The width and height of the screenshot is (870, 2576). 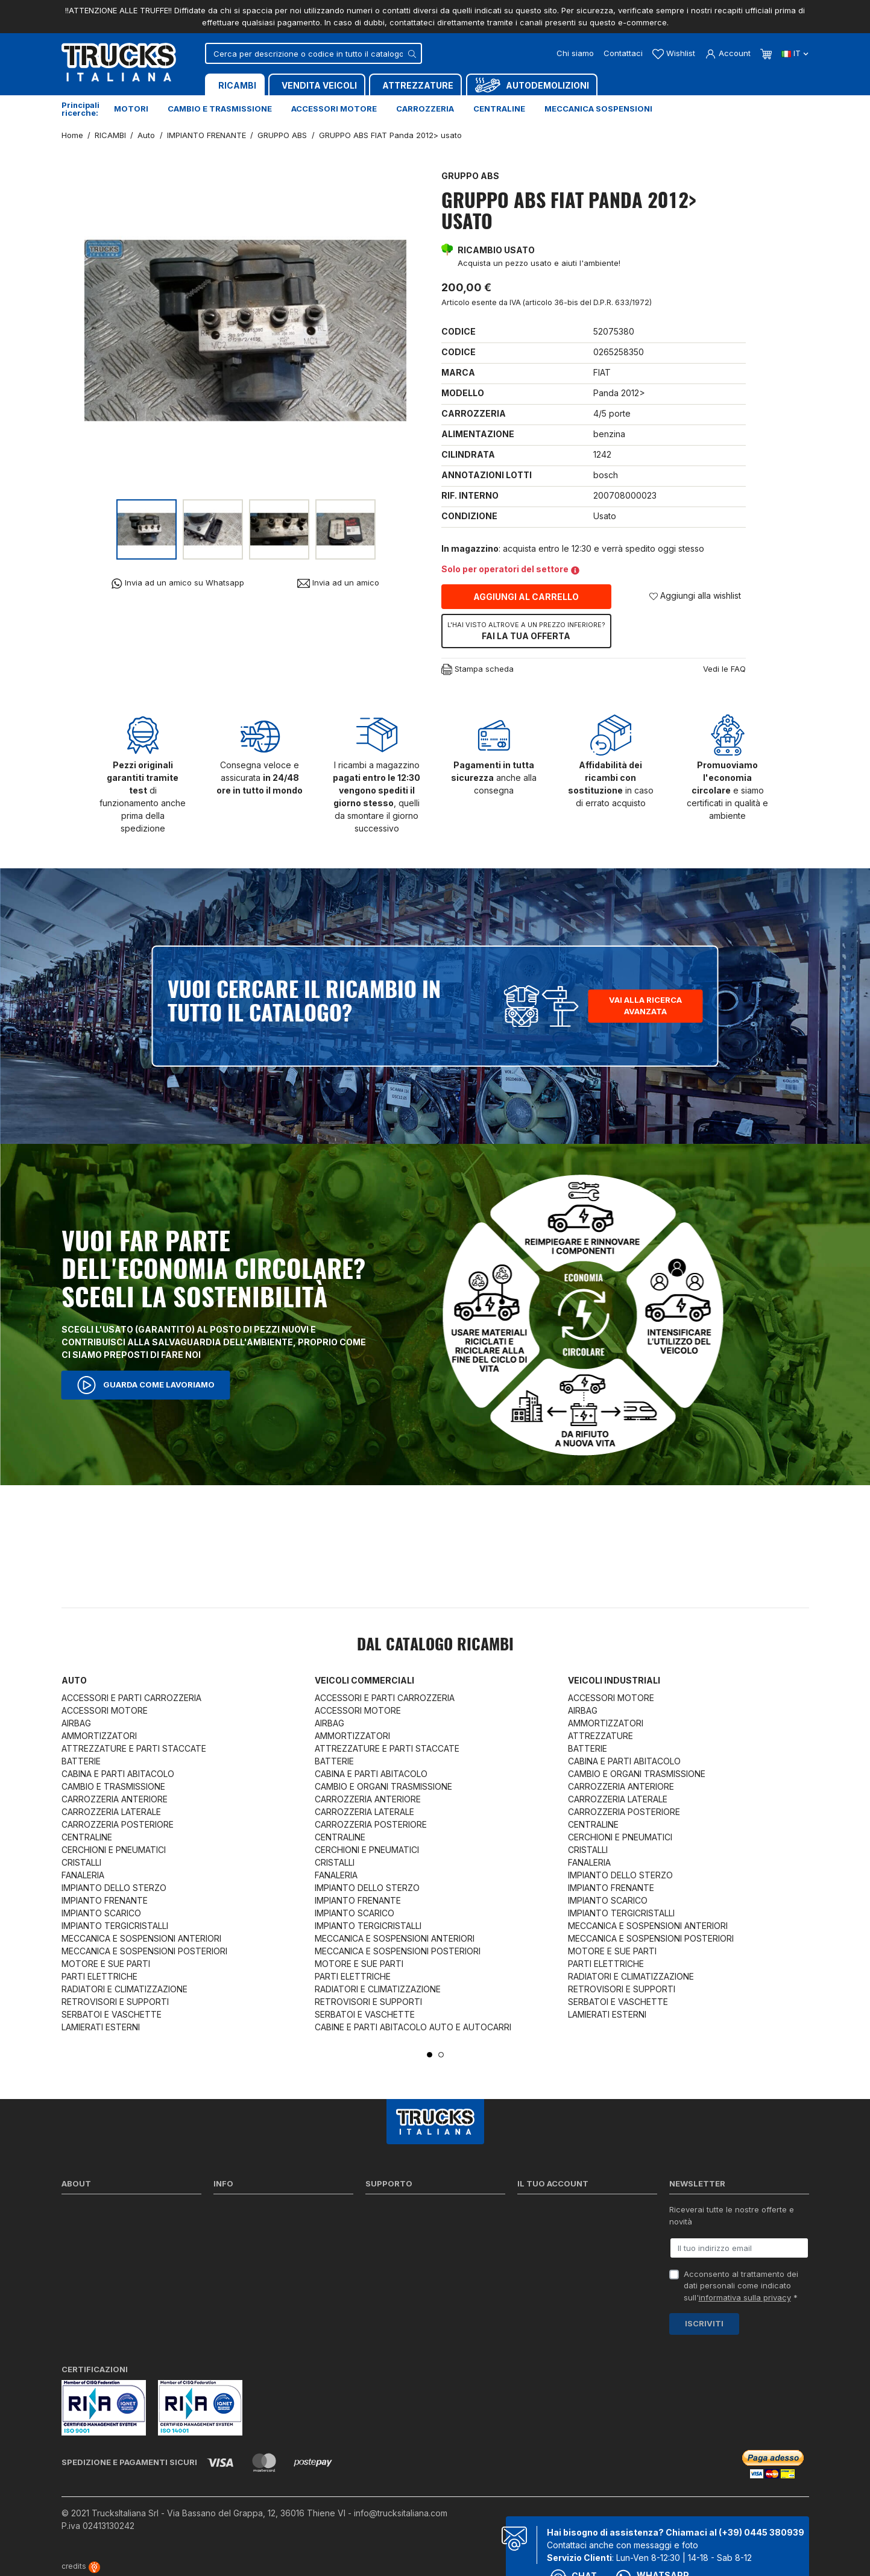 I want to click on Spedizioni, so click(x=232, y=2212).